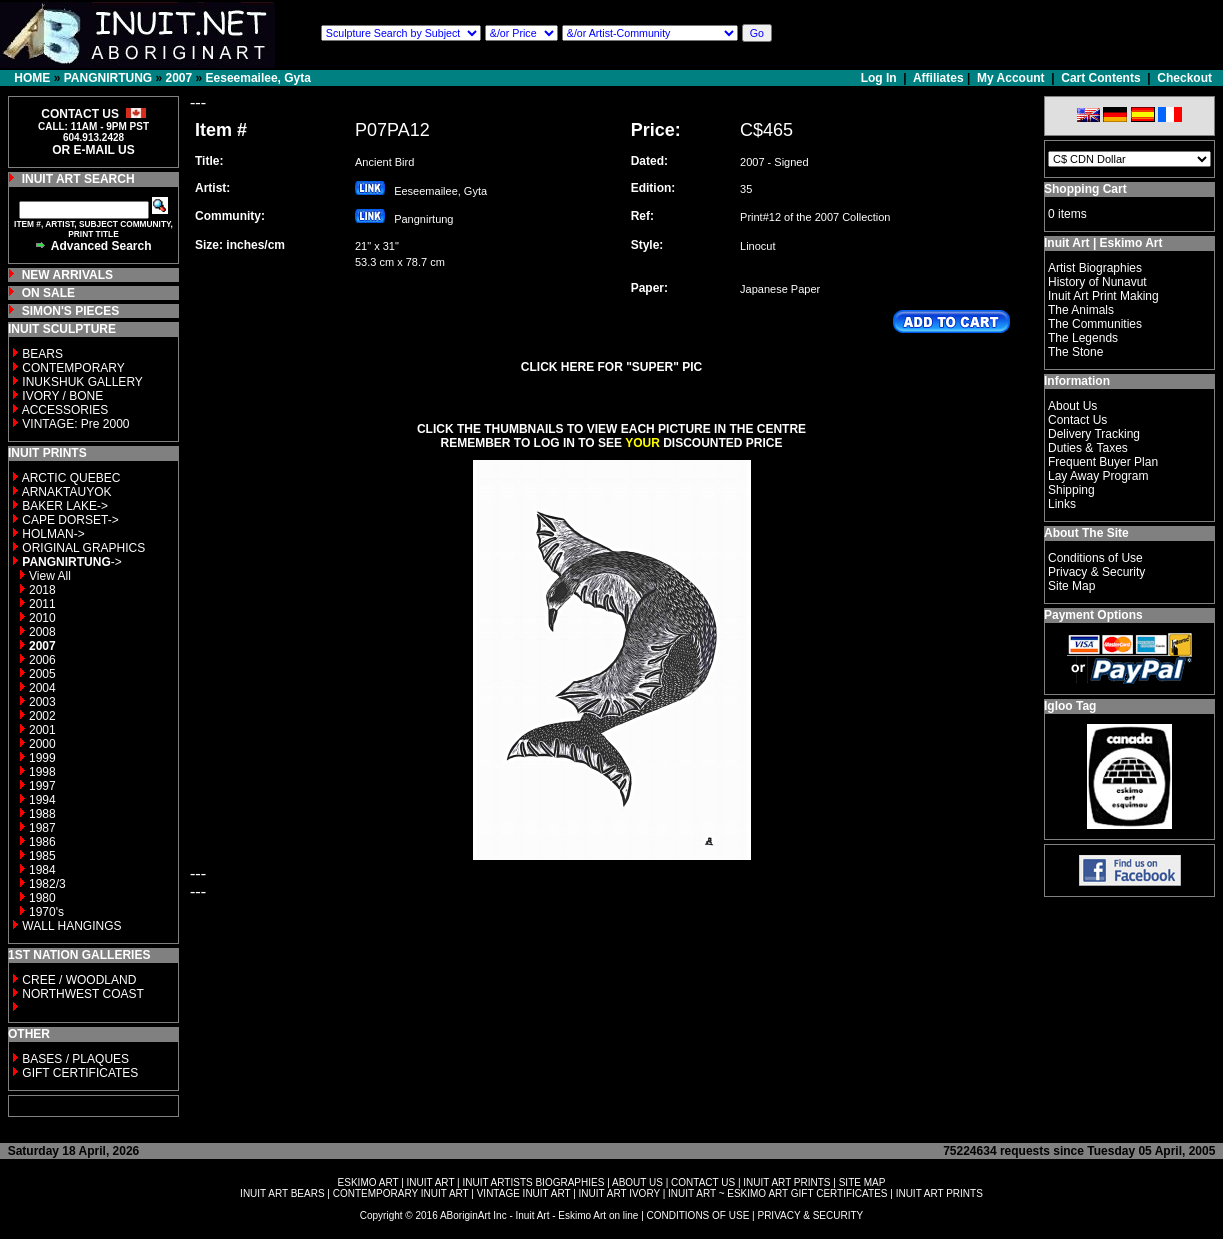 This screenshot has height=1239, width=1223. I want to click on 2006, so click(42, 660).